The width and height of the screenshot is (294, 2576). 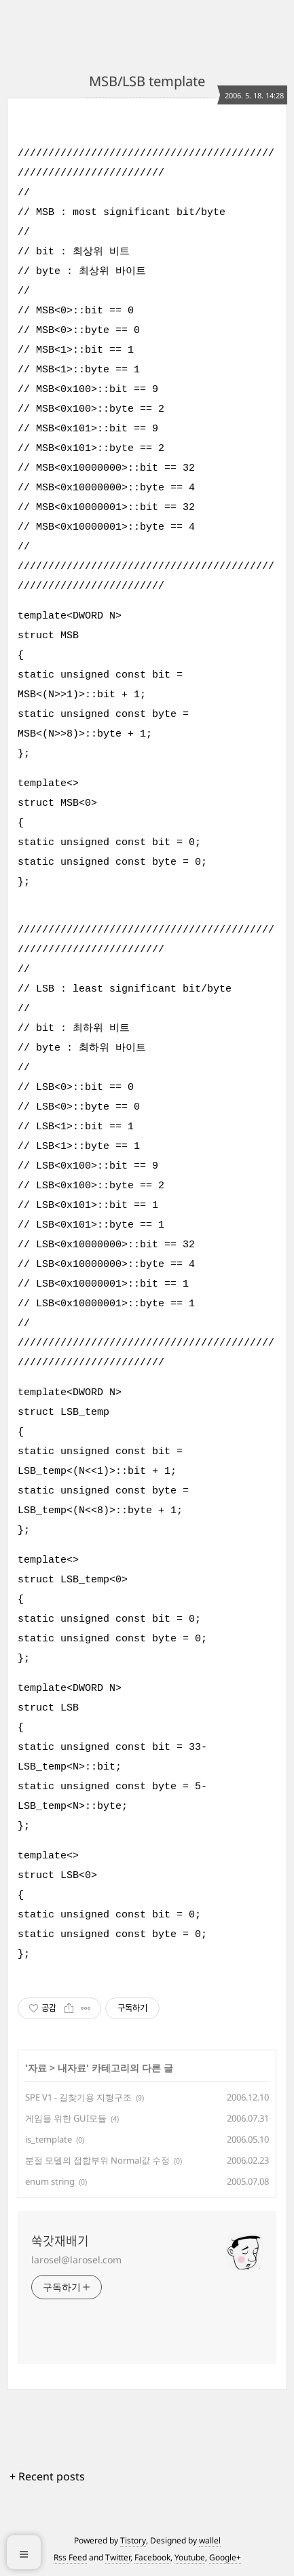 I want to click on SPE V1 - 길찾기용 지형구조, so click(x=78, y=2097).